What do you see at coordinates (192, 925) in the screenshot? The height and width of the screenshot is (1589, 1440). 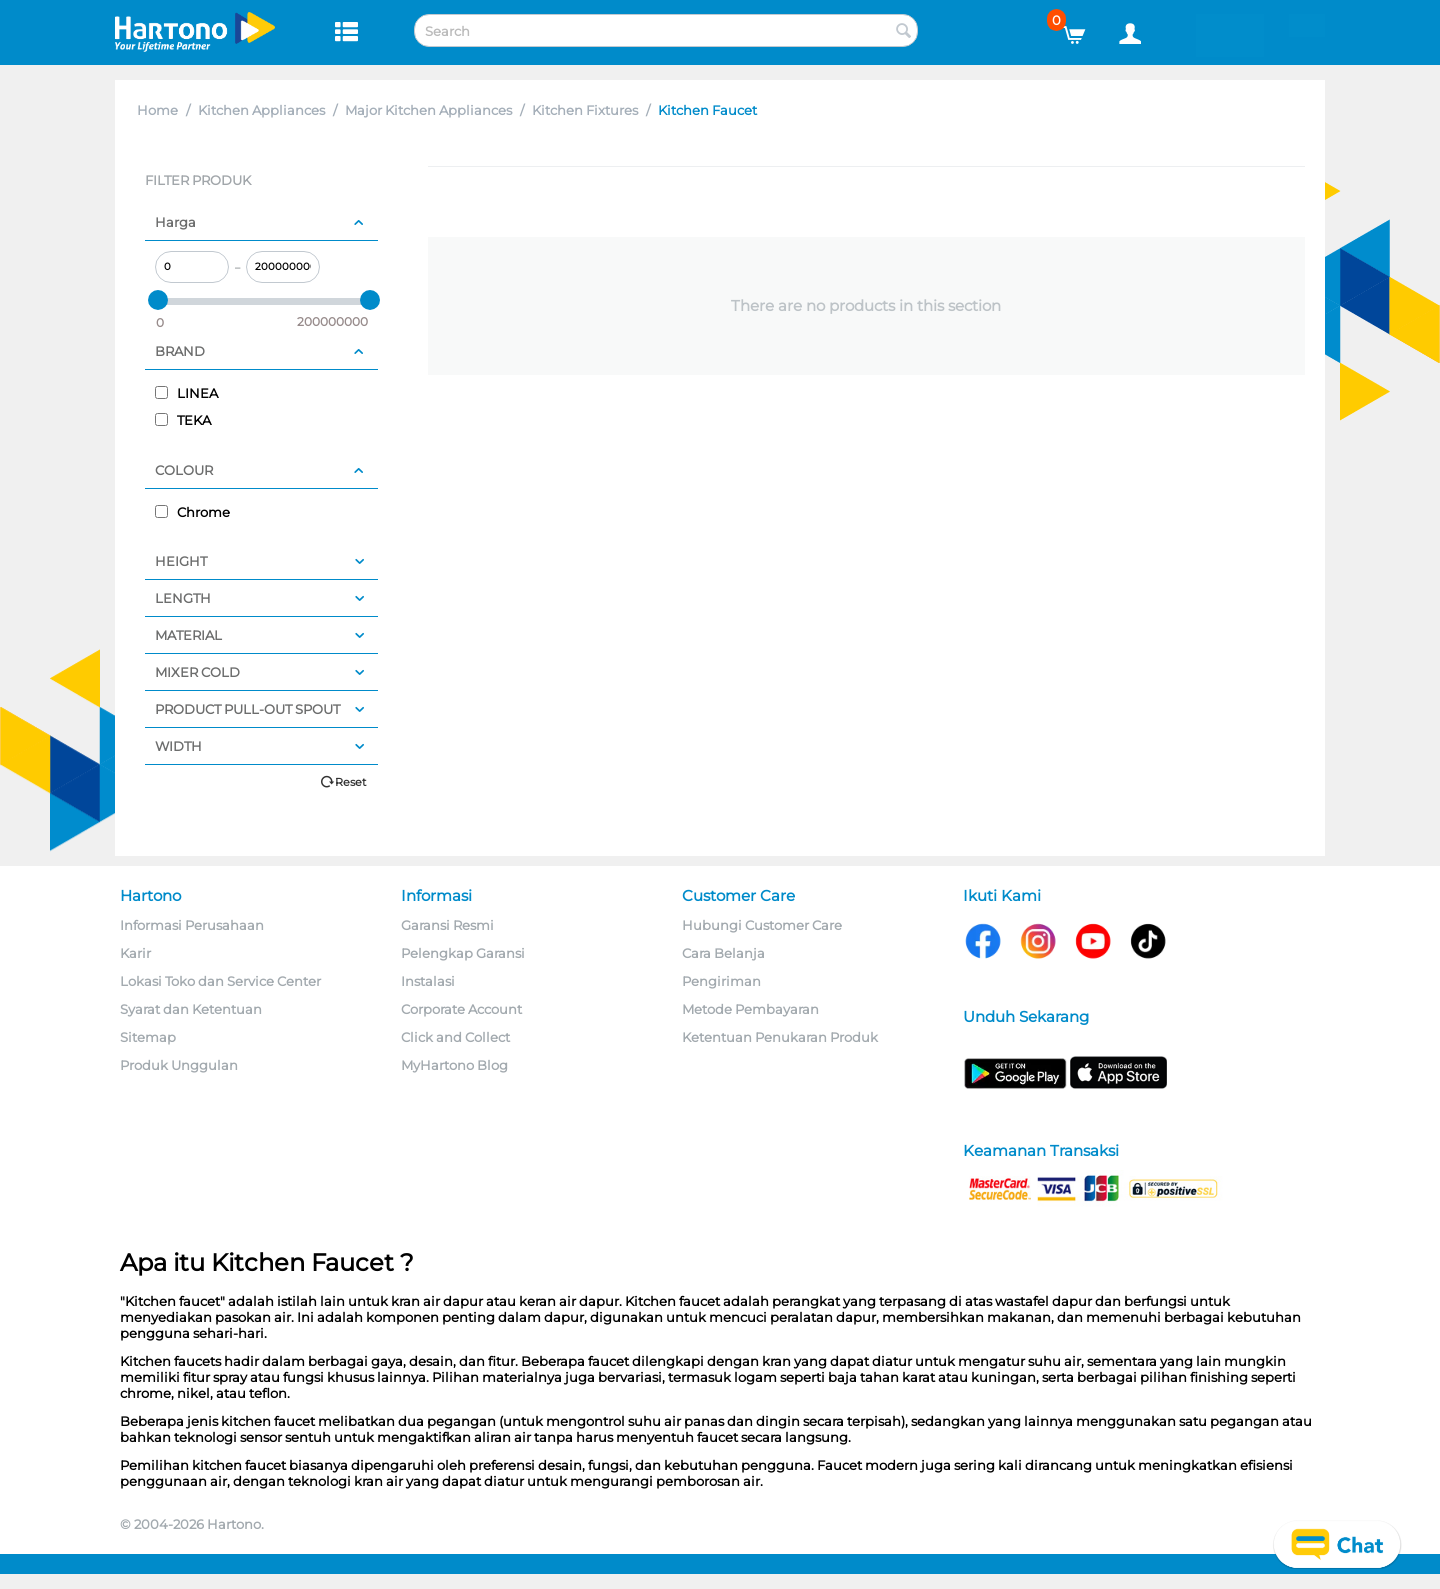 I see `Informasi Perusahaan` at bounding box center [192, 925].